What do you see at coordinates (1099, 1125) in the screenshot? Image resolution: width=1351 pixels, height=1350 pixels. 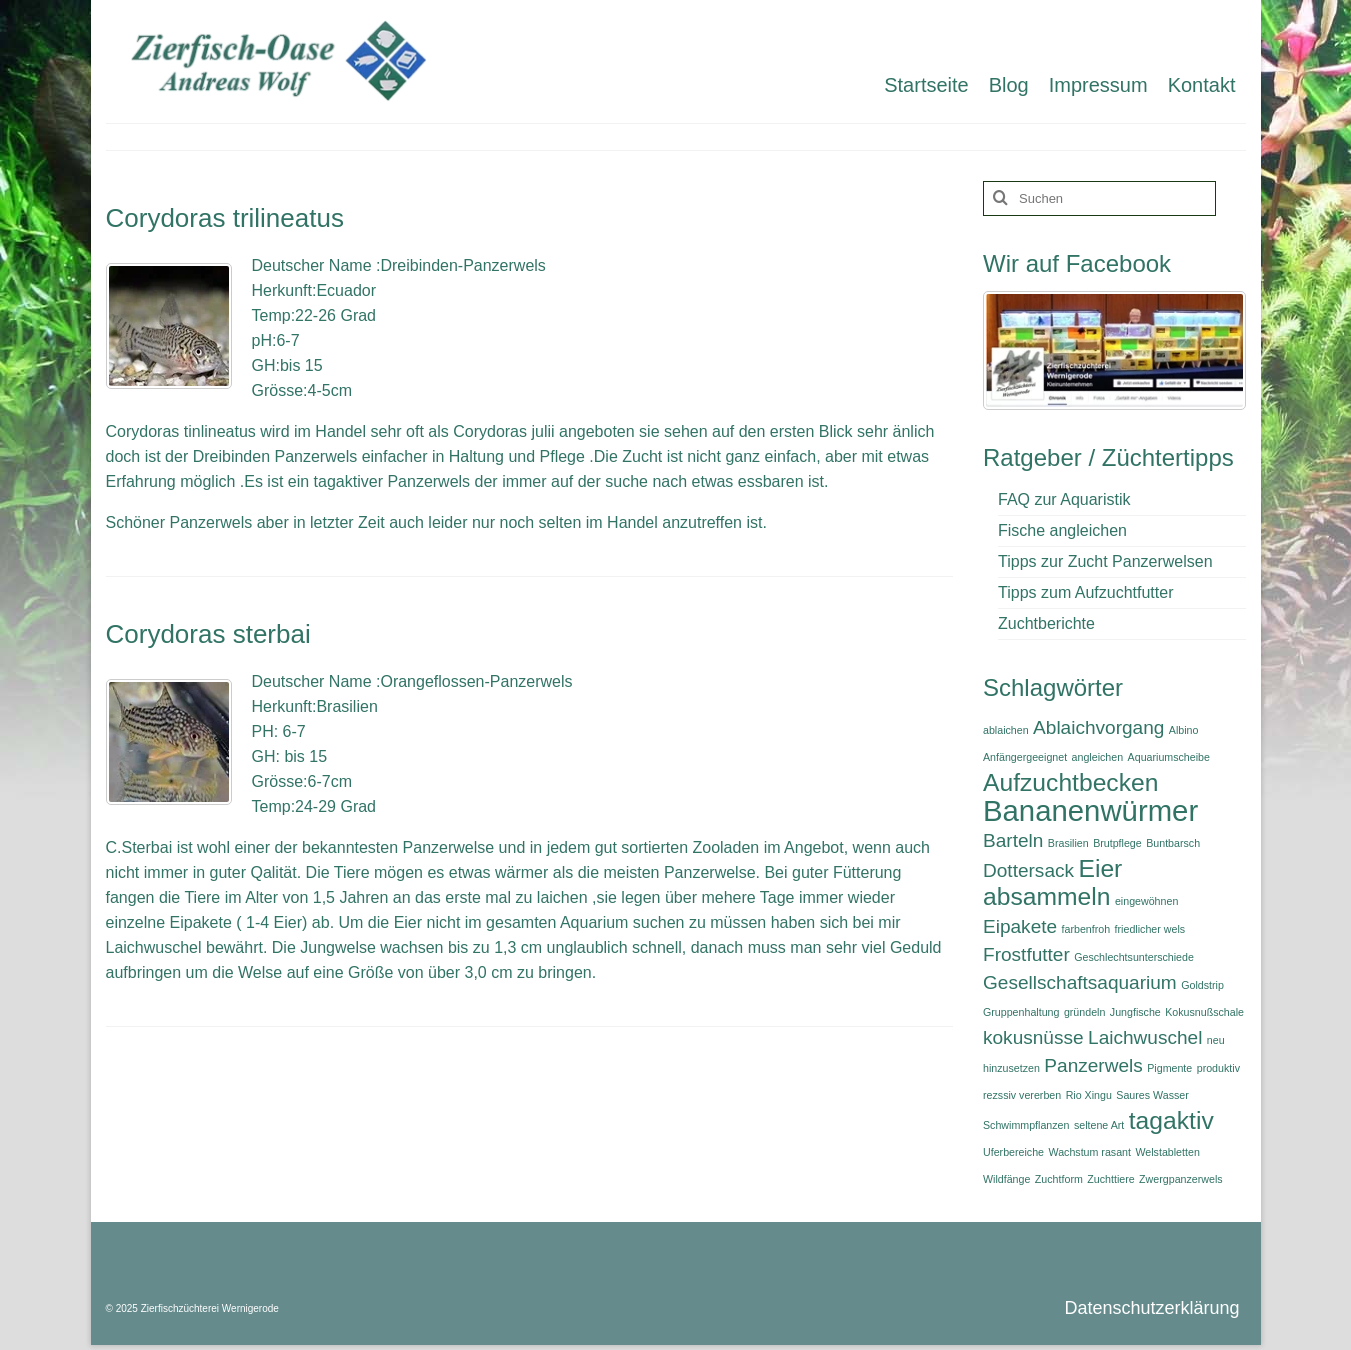 I see `seltene Art [seltene Art (1 Eintrag)]` at bounding box center [1099, 1125].